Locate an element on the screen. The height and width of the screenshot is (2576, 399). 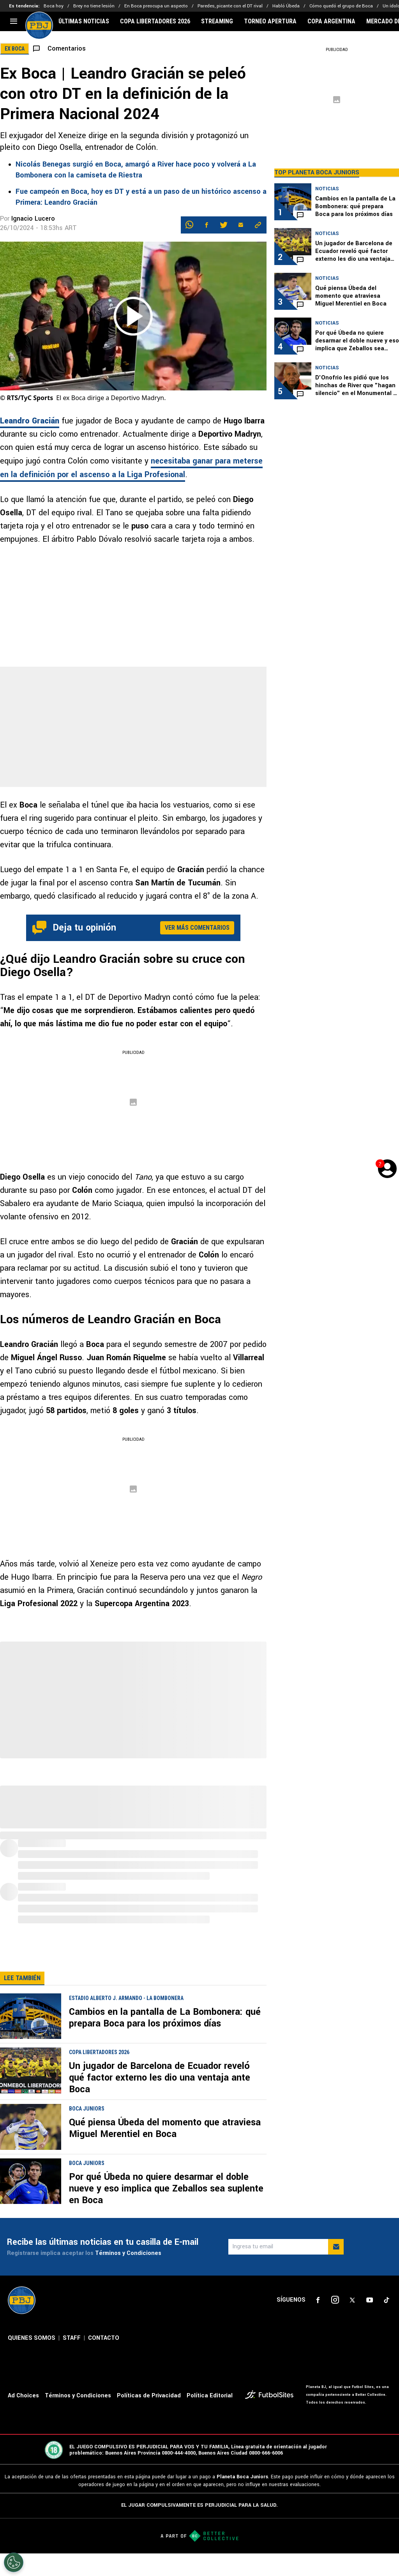
En Boca preocupa un aspecto is located at coordinates (156, 6).